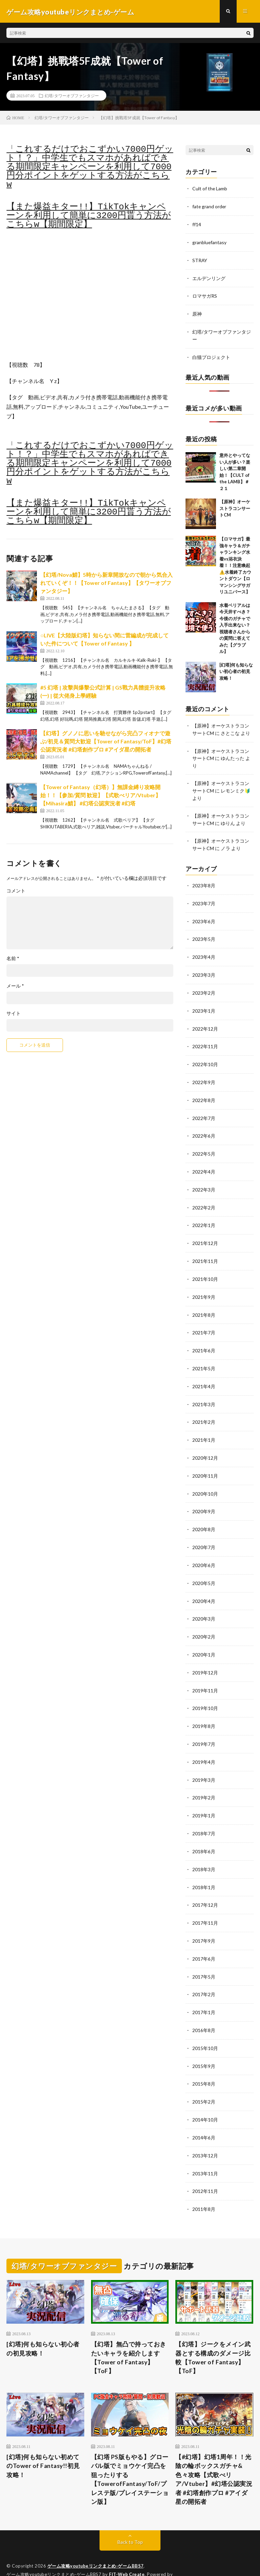 The height and width of the screenshot is (2576, 260). What do you see at coordinates (205, 1673) in the screenshot?
I see `2019年11月` at bounding box center [205, 1673].